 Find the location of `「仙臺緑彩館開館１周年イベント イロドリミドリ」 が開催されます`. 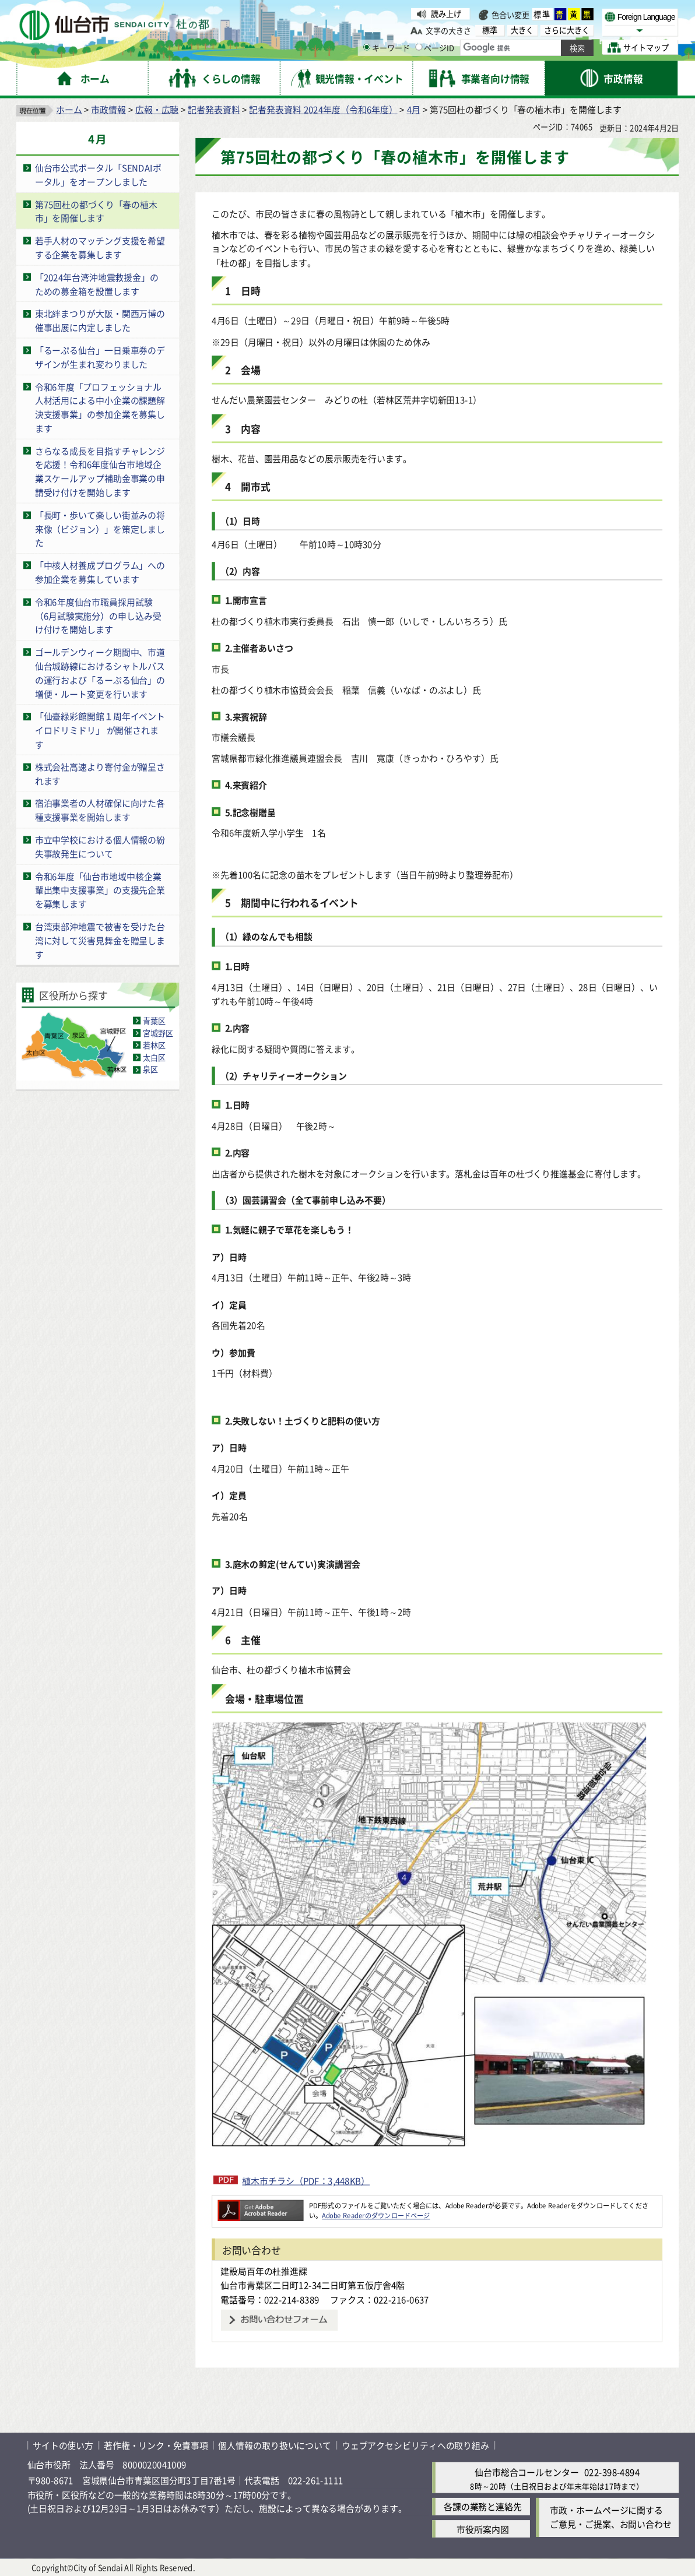

「仙臺緑彩館開館１周年イベント イロドリミドリ」 が開催されます is located at coordinates (104, 730).